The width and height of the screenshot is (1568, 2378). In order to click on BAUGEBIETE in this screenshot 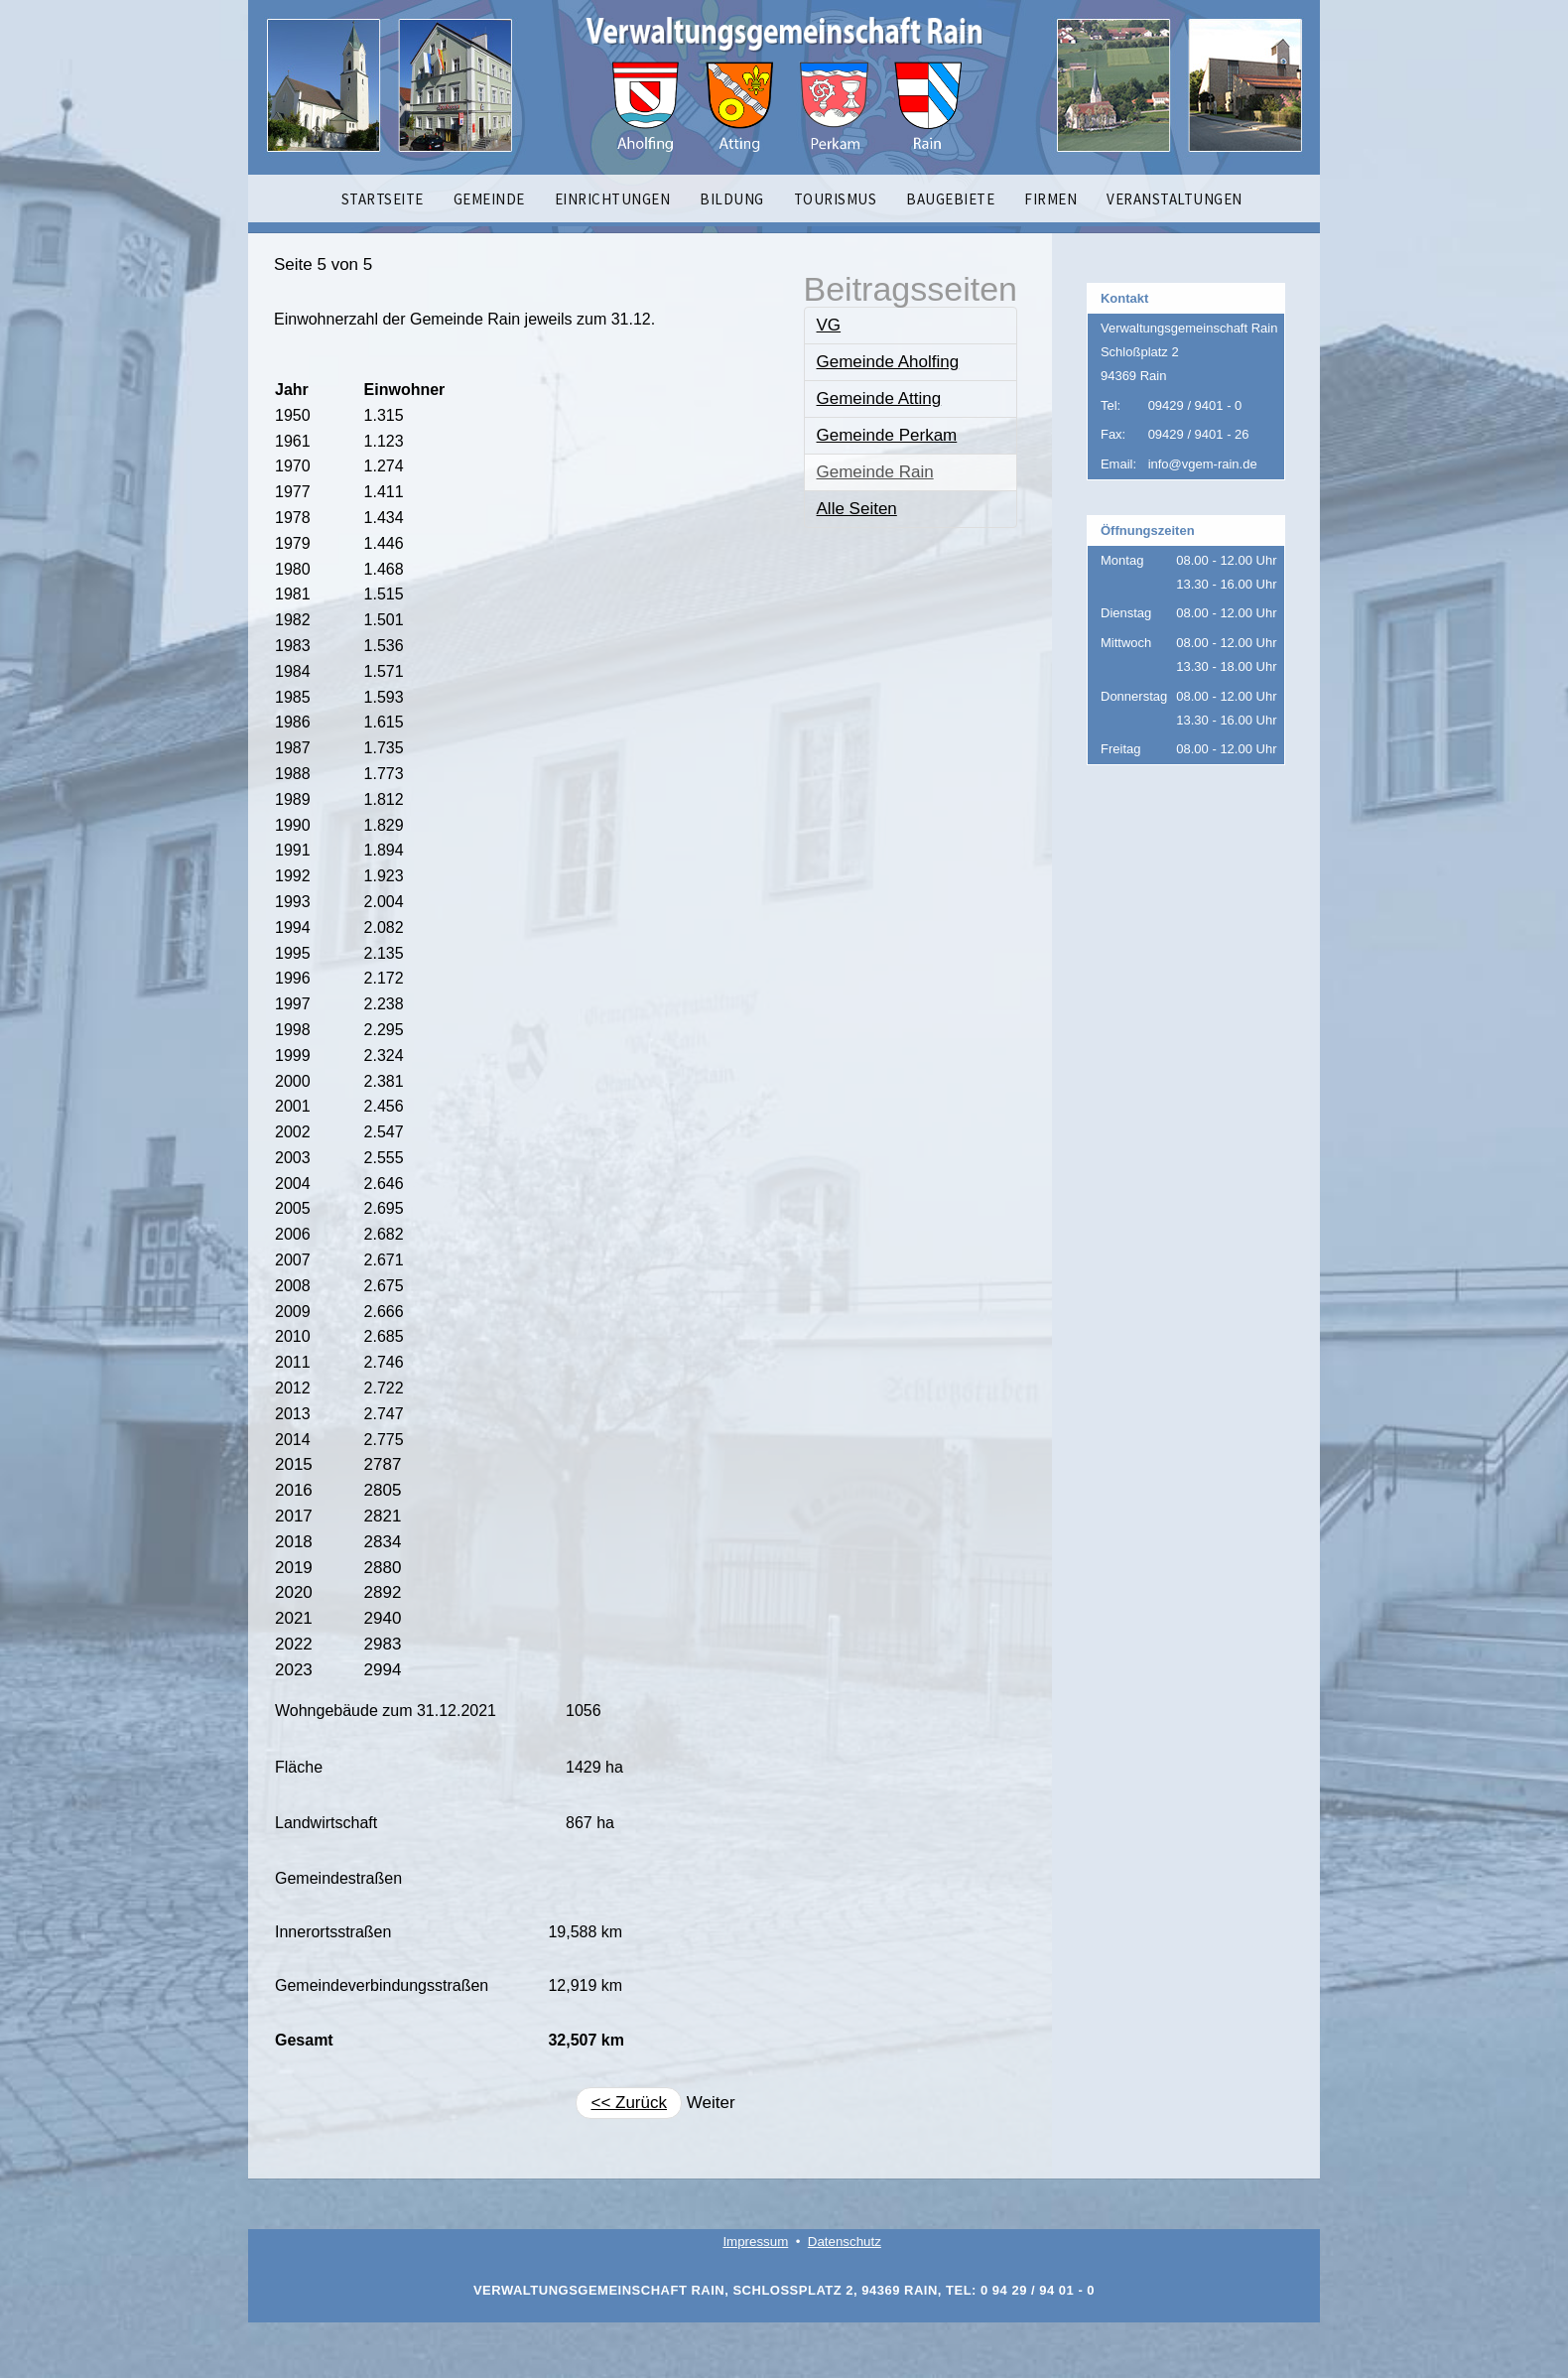, I will do `click(950, 199)`.